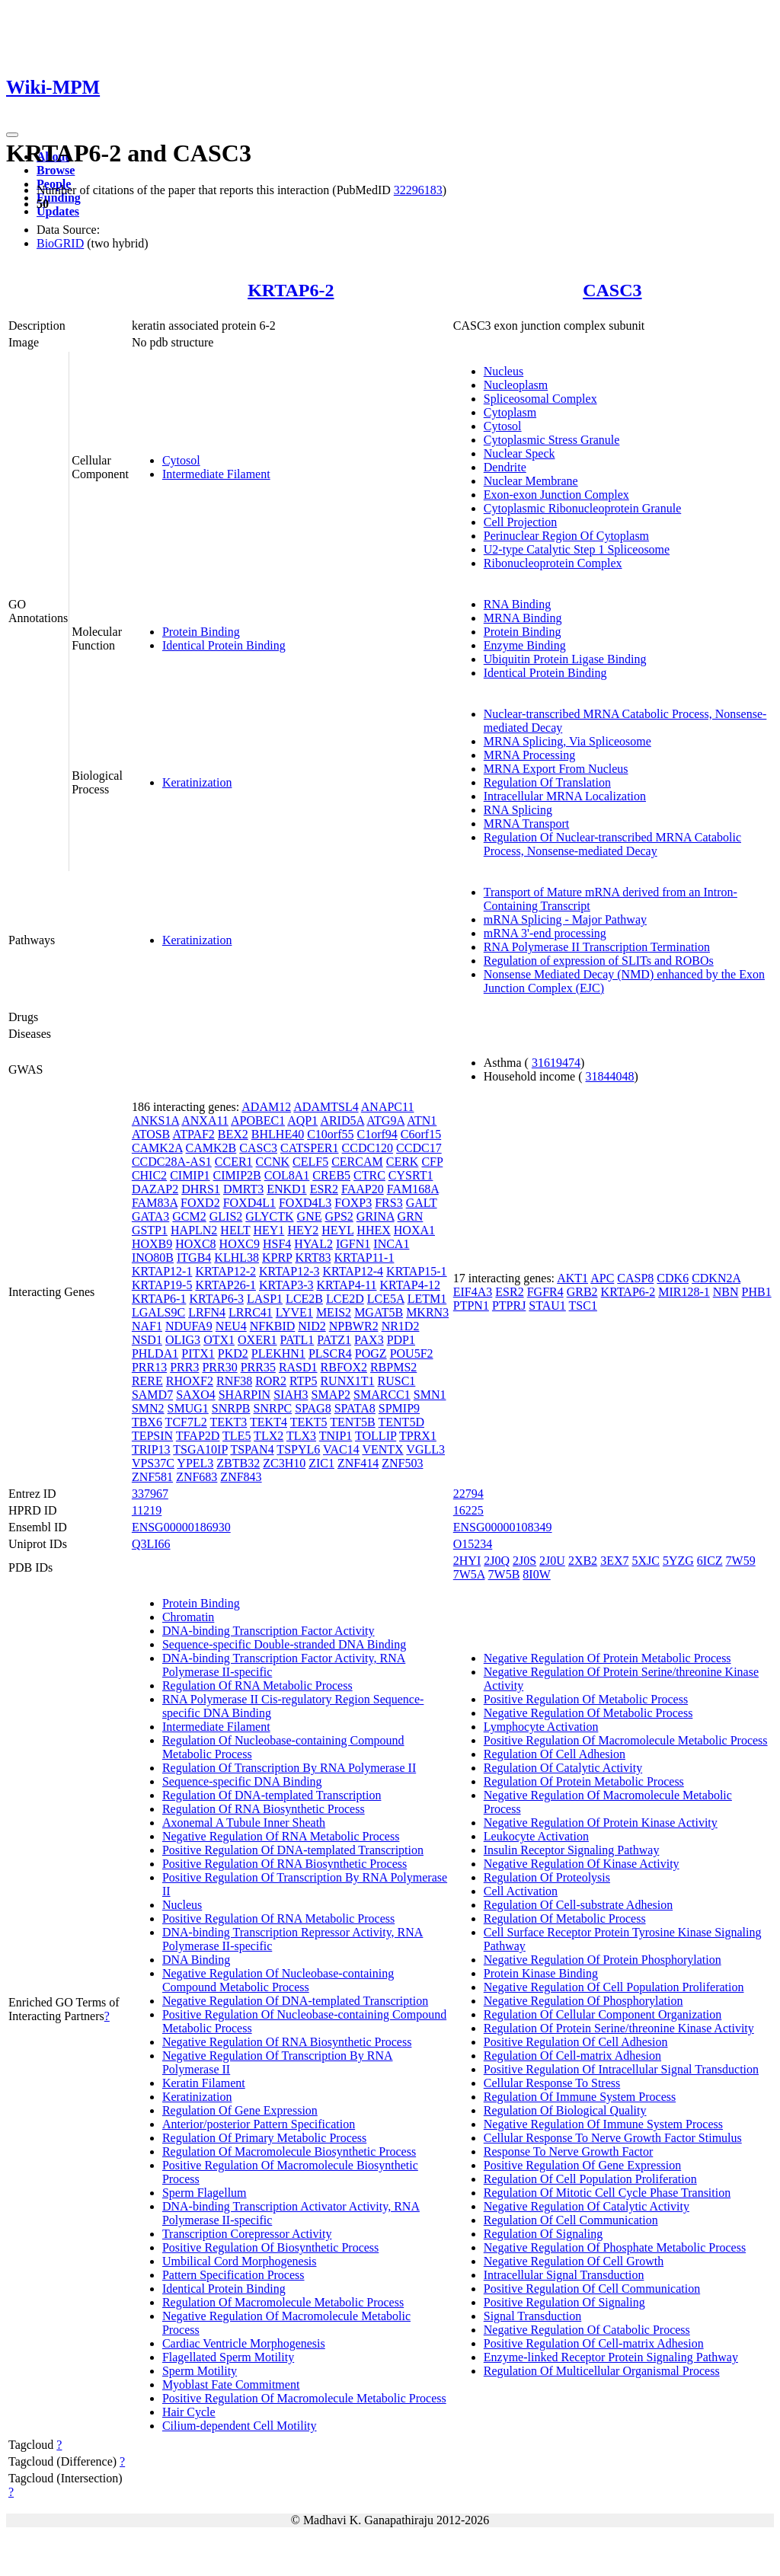 This screenshot has width=780, height=2576. Describe the element at coordinates (399, 1408) in the screenshot. I see `SPMIP9` at that location.